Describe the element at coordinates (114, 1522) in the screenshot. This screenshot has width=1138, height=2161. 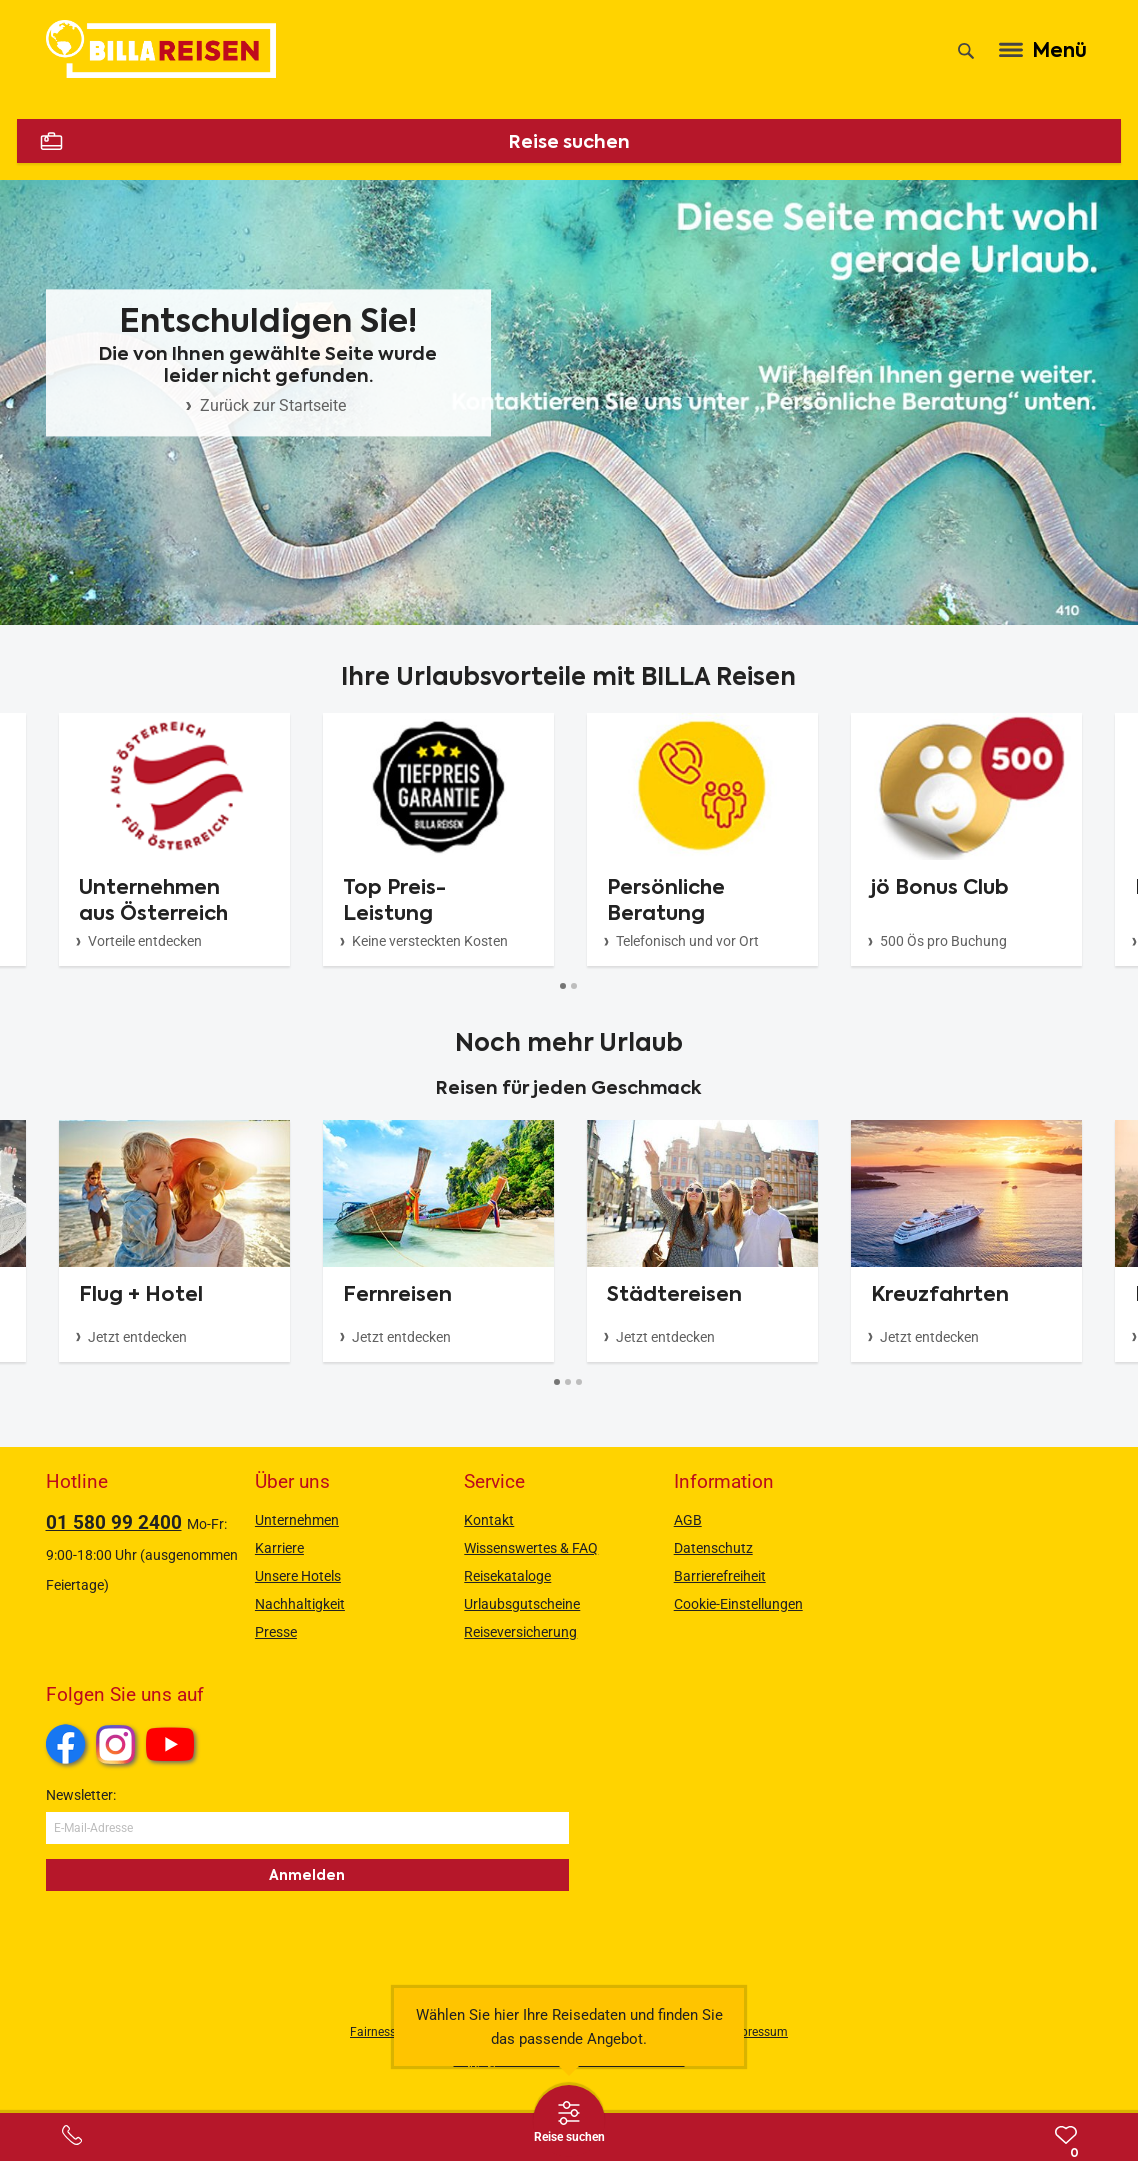
I see `01 580 99 2400` at that location.